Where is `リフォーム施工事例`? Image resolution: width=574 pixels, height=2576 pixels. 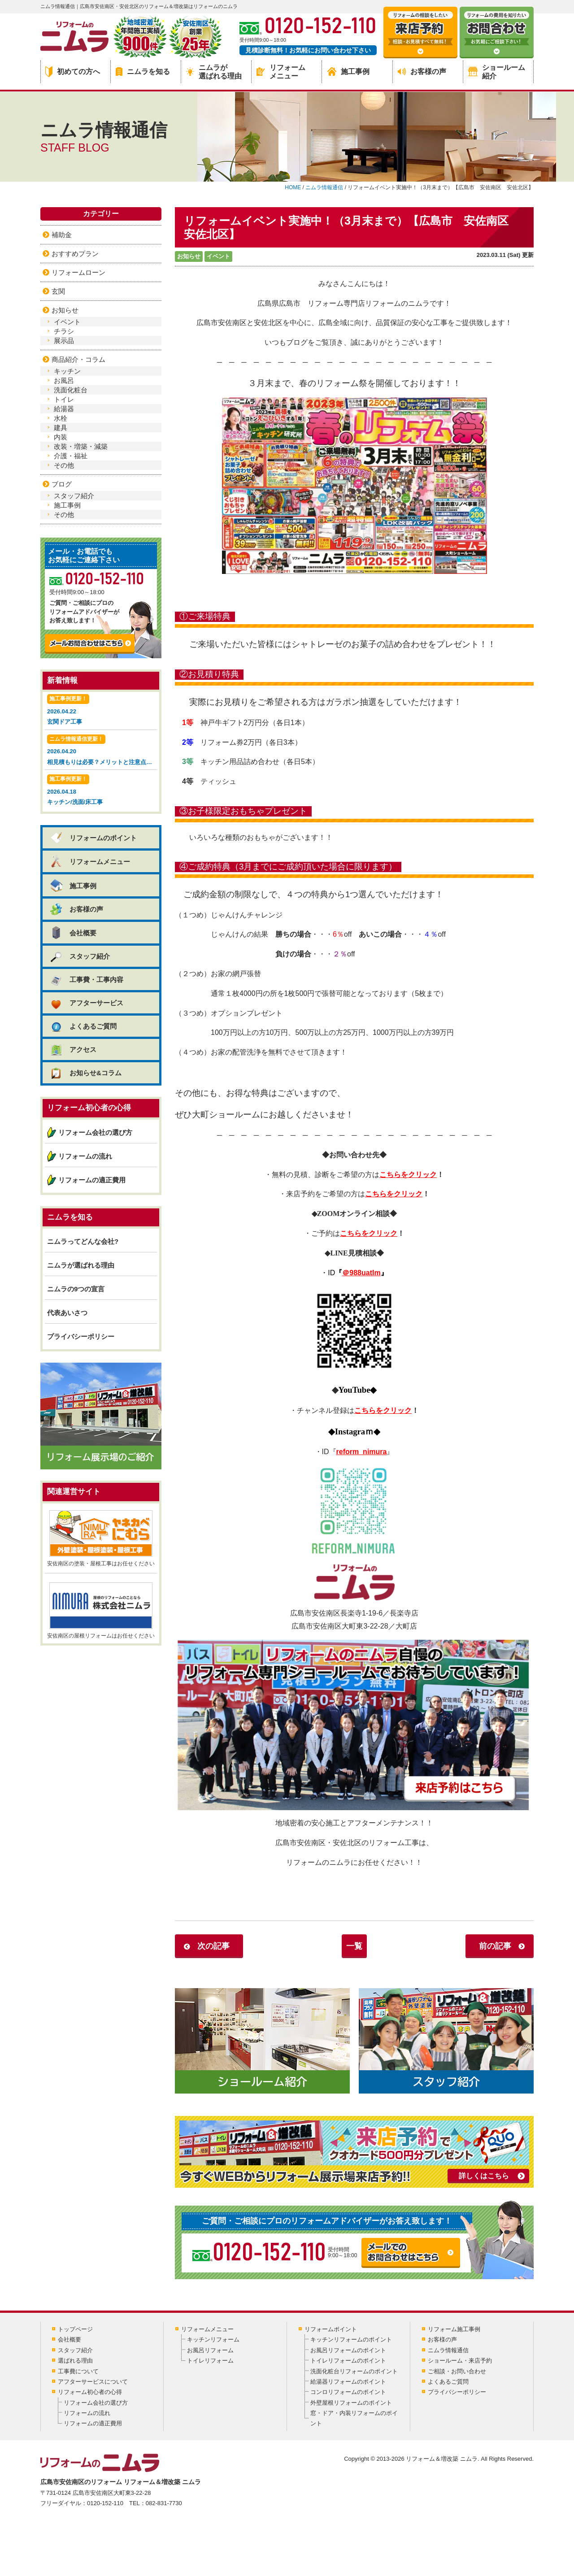 リフォーム施工事例 is located at coordinates (454, 2329).